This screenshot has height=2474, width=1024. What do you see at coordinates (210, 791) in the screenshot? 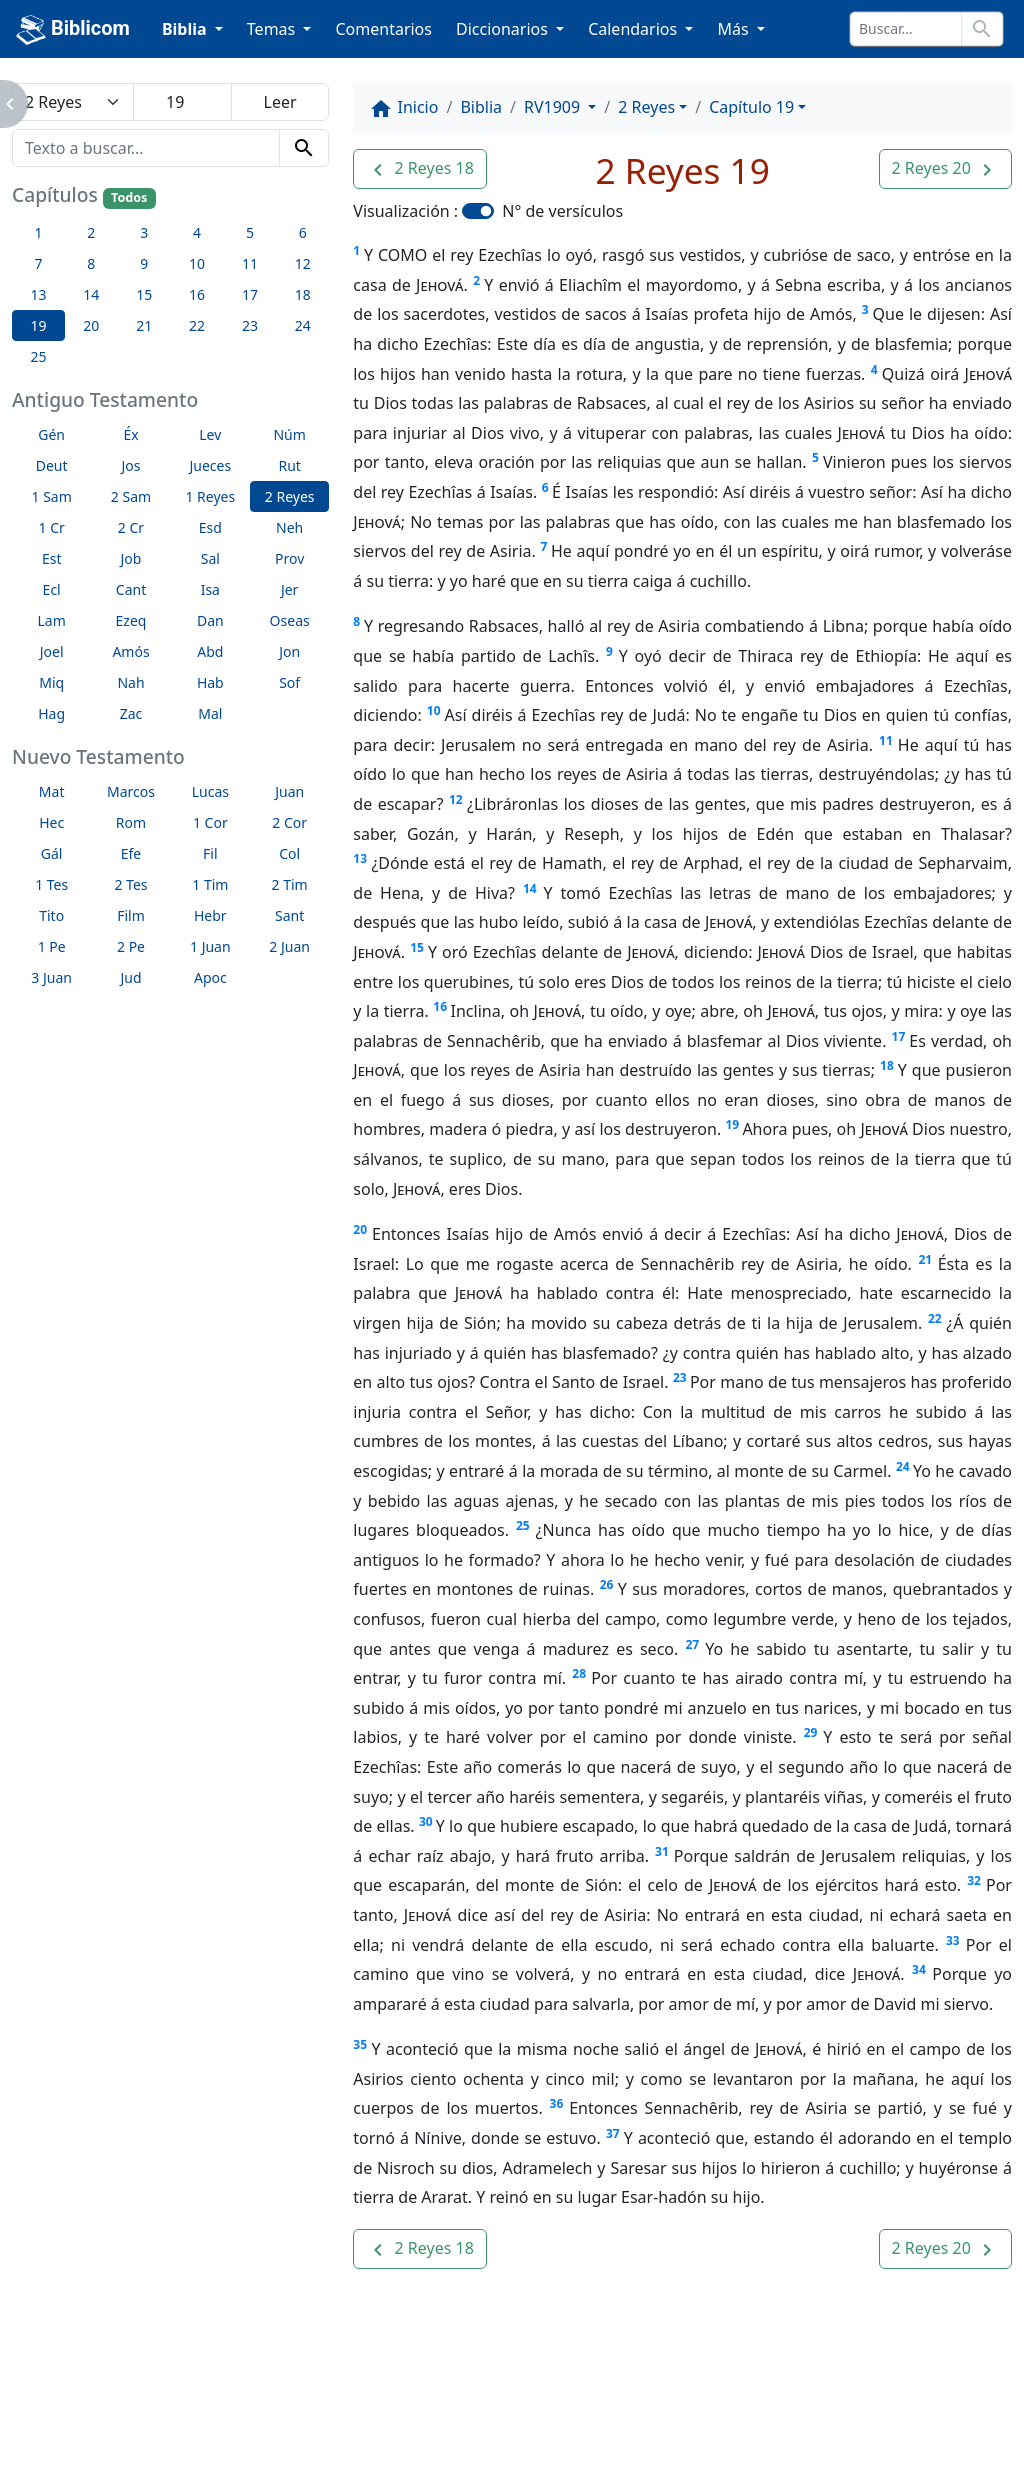
I see `Lucas [button]` at bounding box center [210, 791].